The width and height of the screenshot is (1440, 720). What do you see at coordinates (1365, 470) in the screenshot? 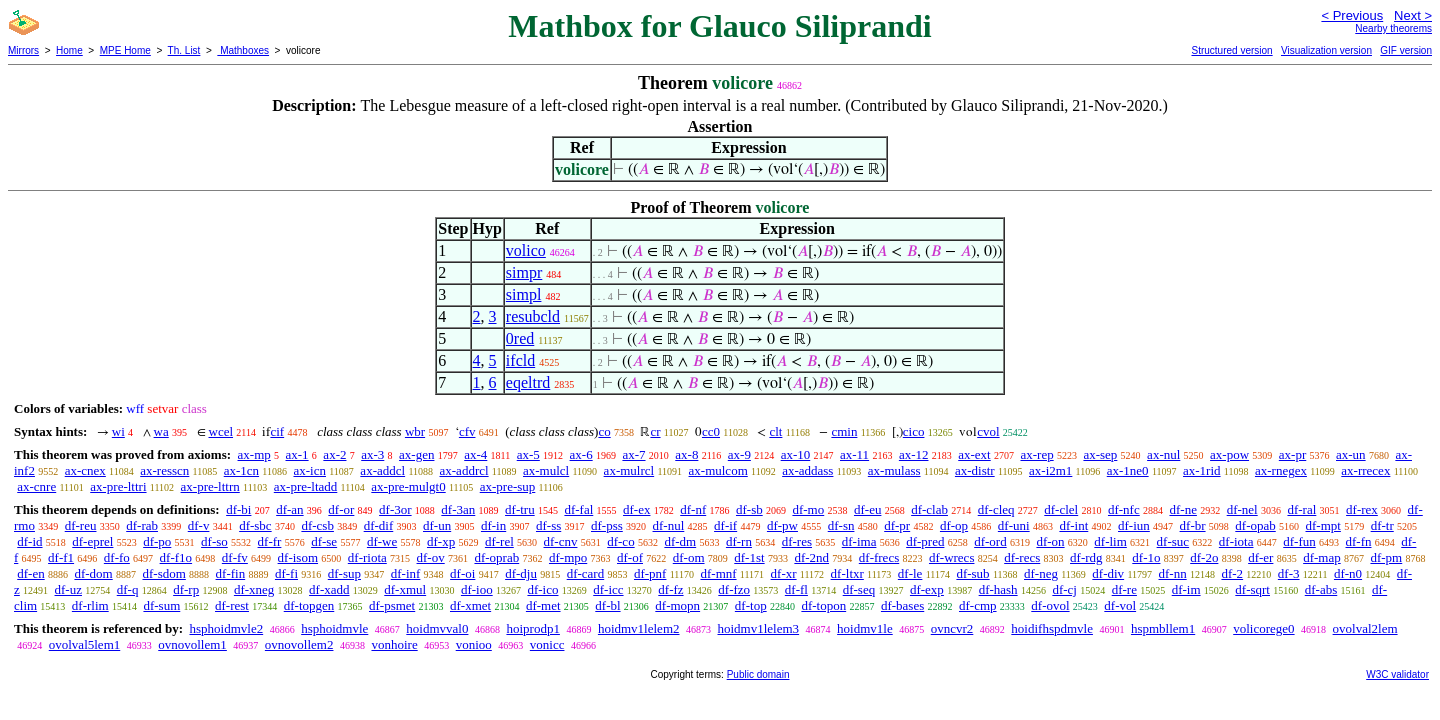
I see `ax-rrecex` at bounding box center [1365, 470].